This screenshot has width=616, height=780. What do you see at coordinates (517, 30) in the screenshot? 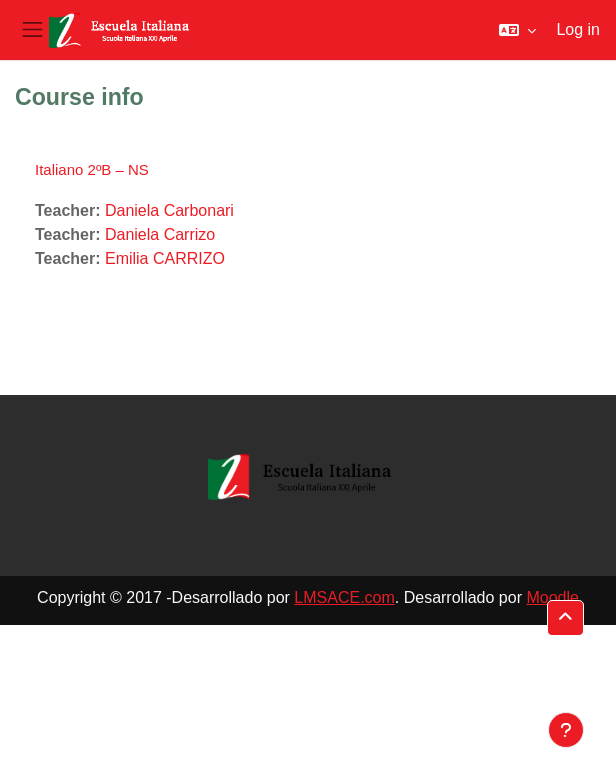
I see `[button]` at bounding box center [517, 30].